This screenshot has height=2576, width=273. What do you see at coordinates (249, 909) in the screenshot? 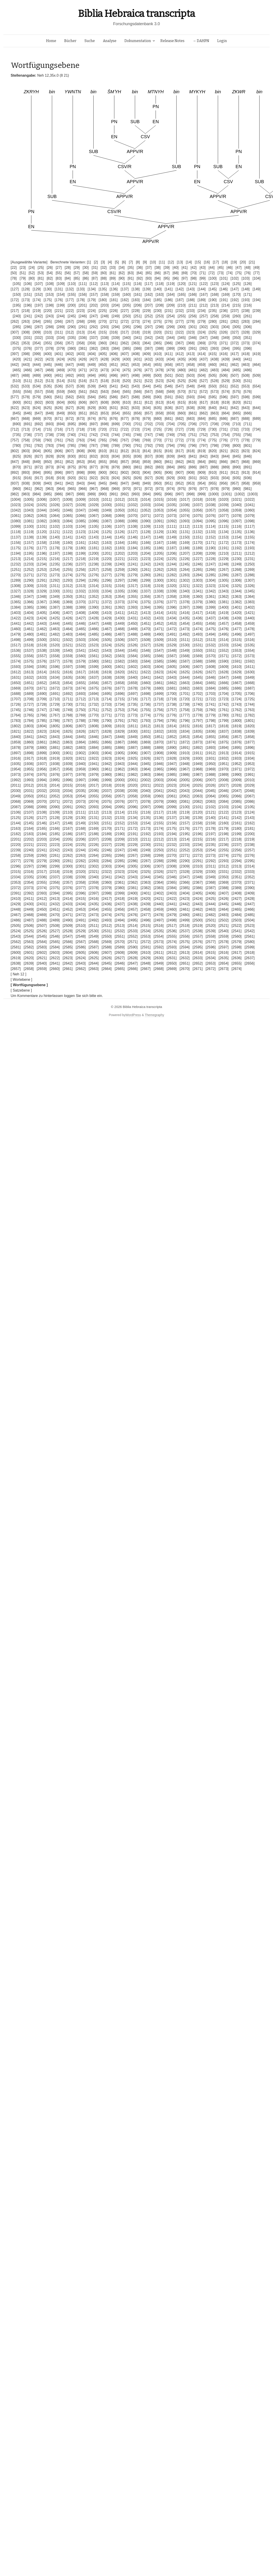
I see `[2466]` at bounding box center [249, 909].